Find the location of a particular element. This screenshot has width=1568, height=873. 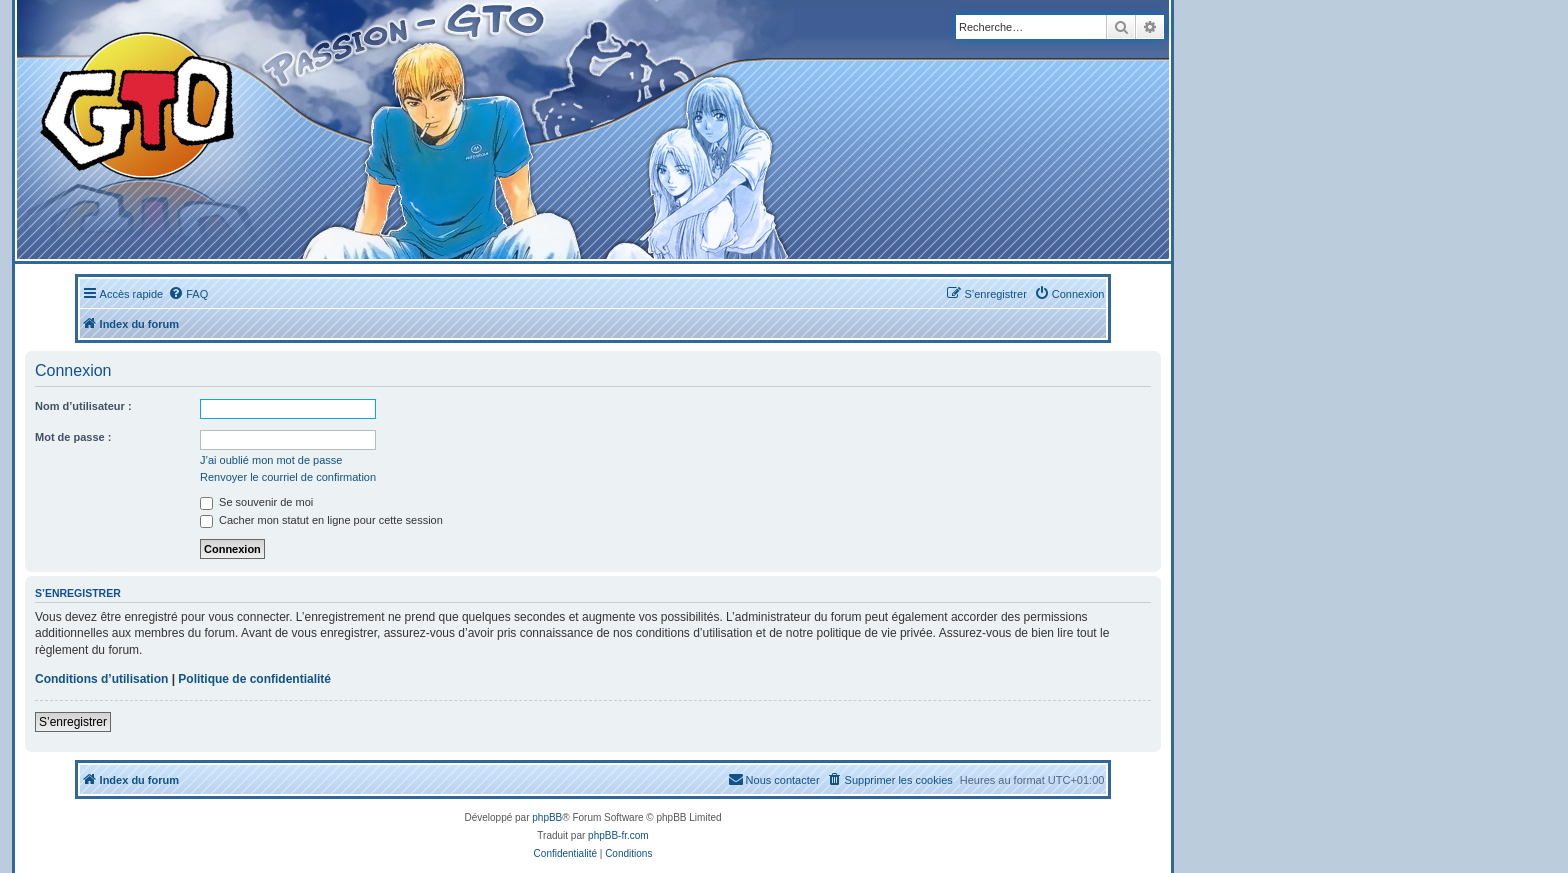

phpBB-fr.com is located at coordinates (618, 835).